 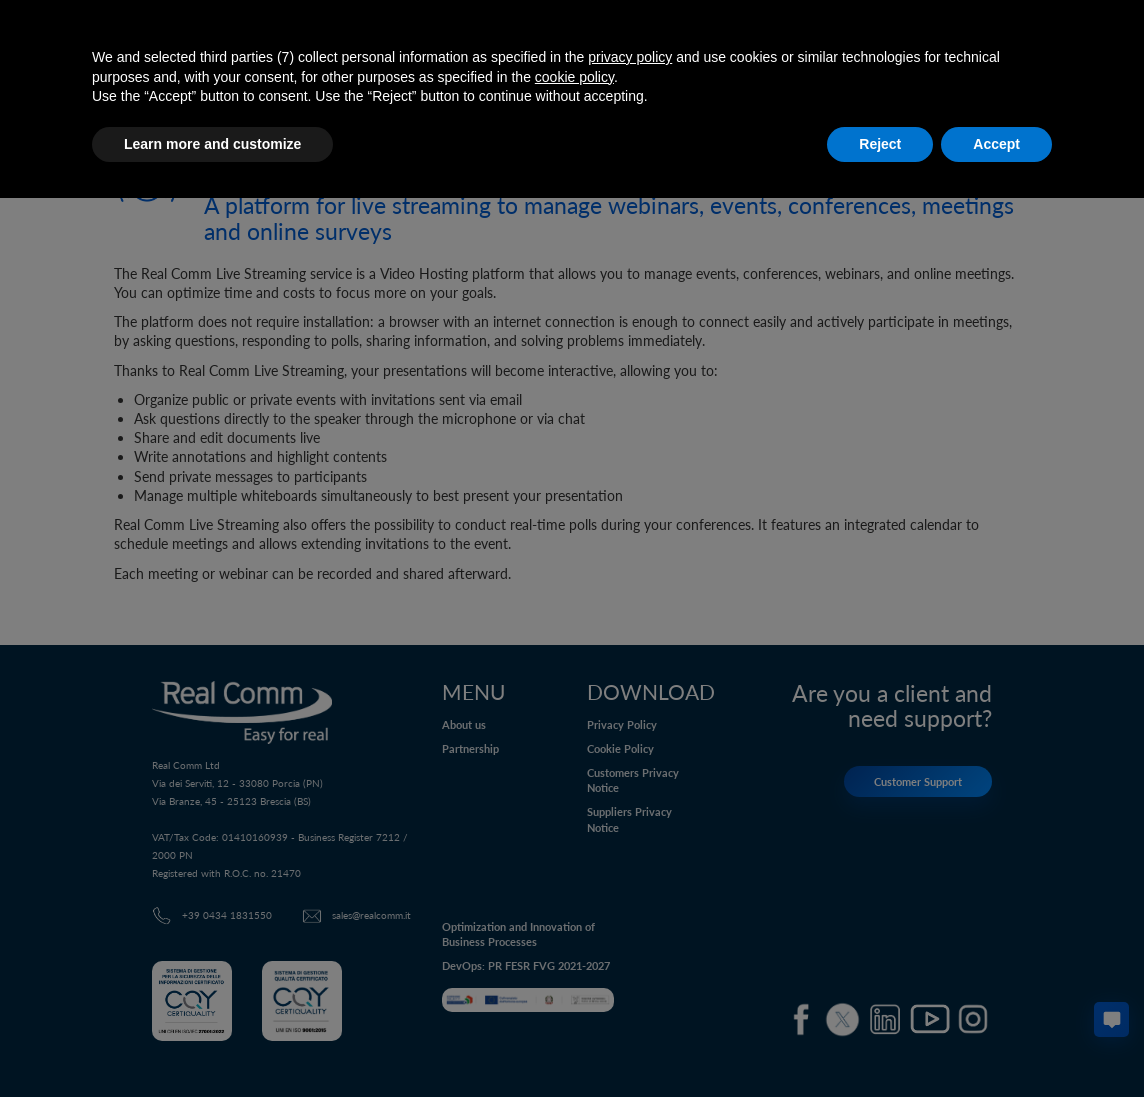 What do you see at coordinates (996, 144) in the screenshot?
I see `Accept [button]` at bounding box center [996, 144].